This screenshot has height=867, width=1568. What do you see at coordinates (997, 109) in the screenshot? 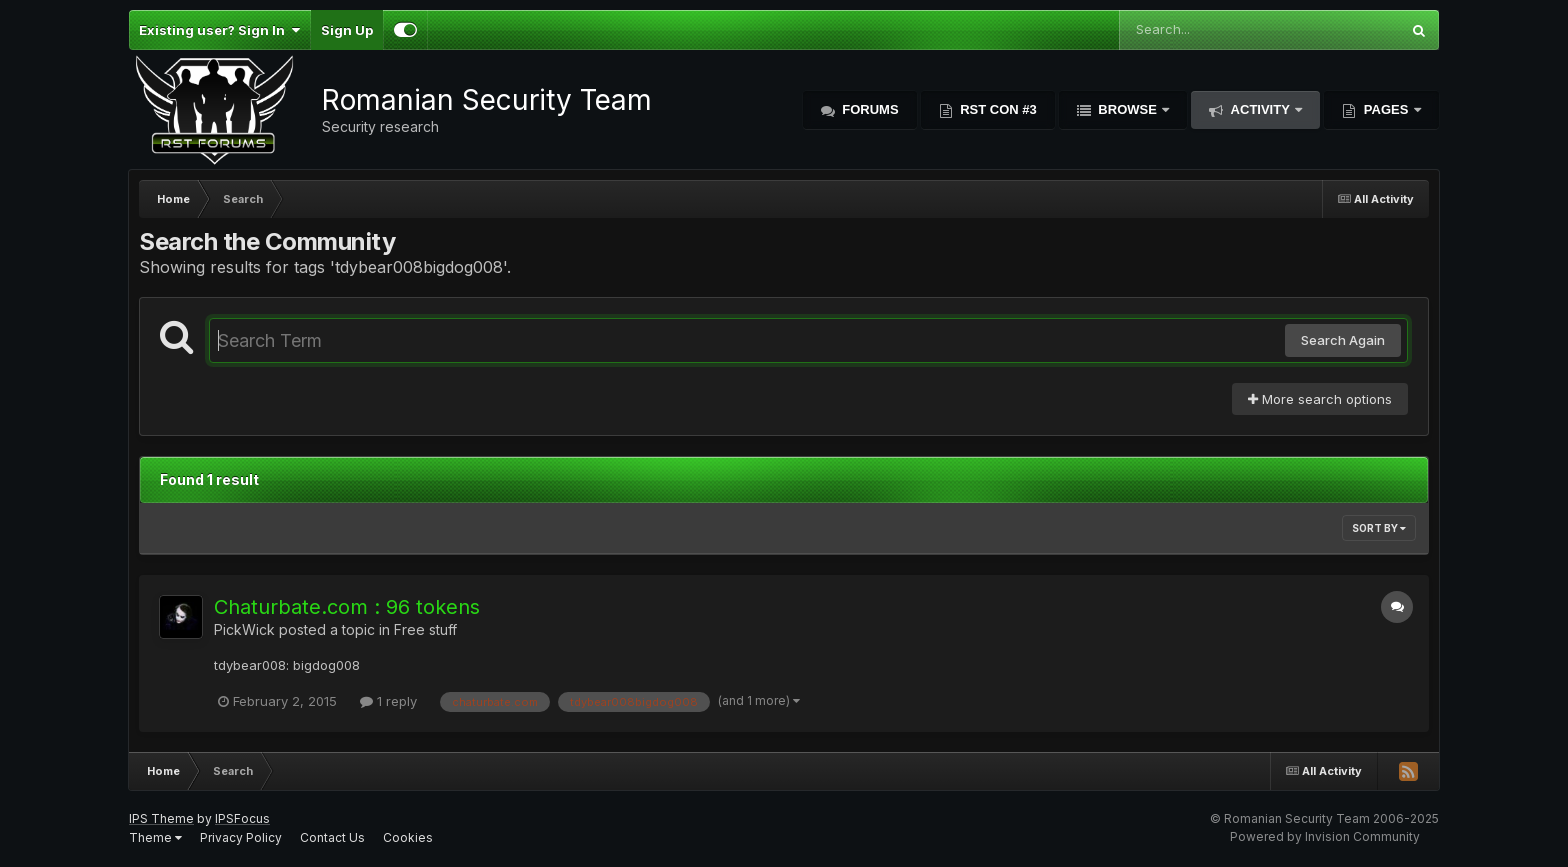
I see `RST Con #3` at bounding box center [997, 109].